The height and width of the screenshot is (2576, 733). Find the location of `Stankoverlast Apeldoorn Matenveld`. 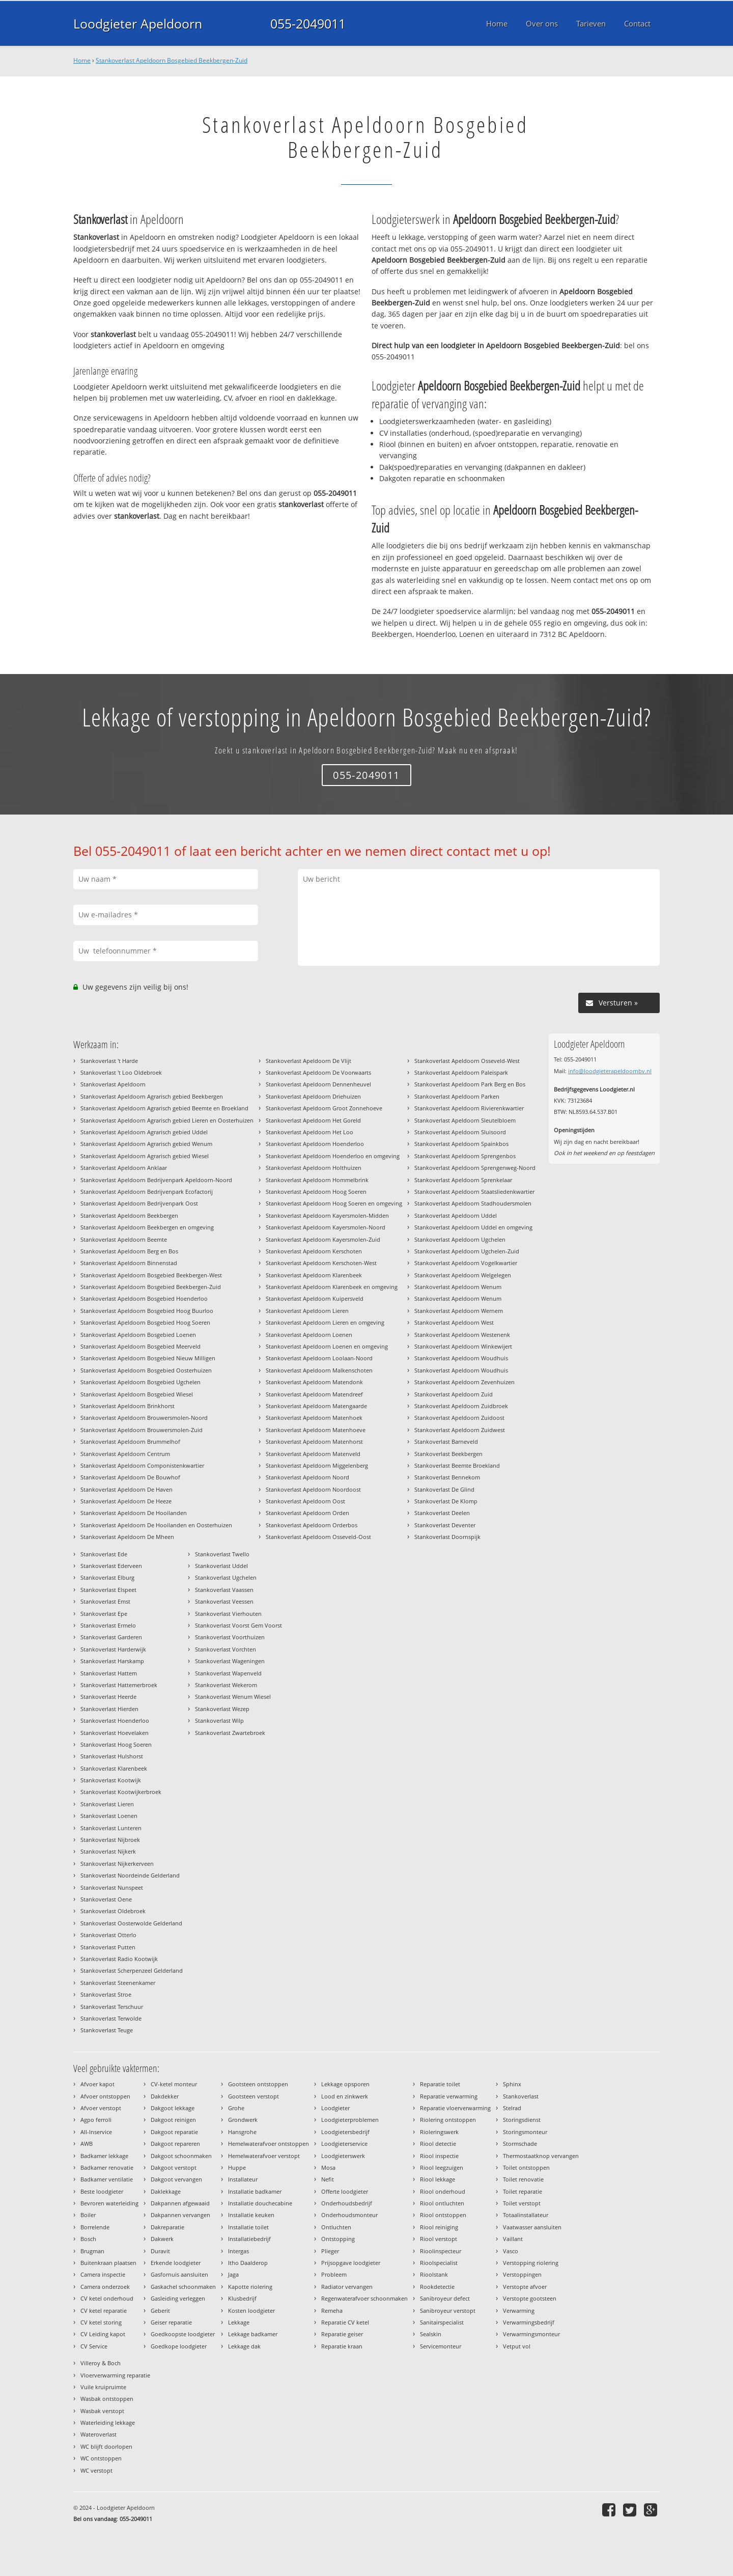

Stankoverlast Apeldoorn Matenveld is located at coordinates (313, 1454).